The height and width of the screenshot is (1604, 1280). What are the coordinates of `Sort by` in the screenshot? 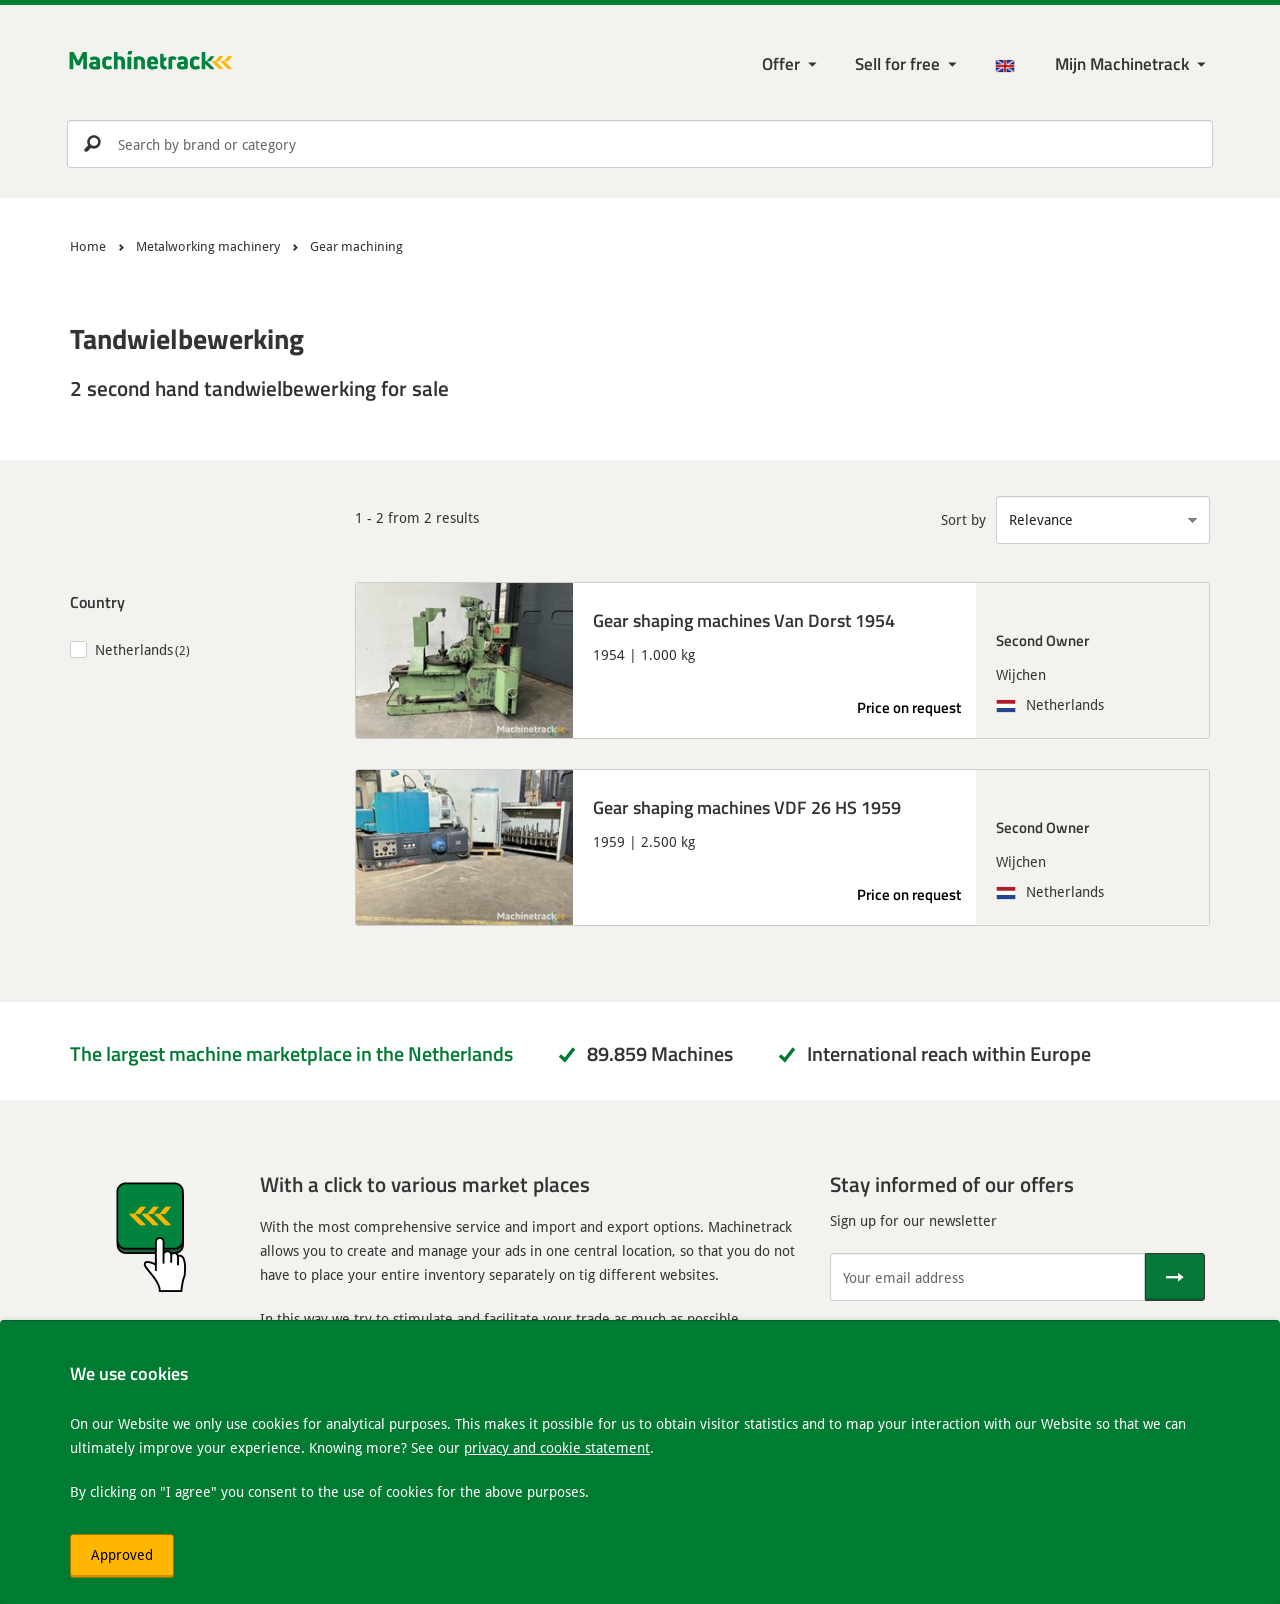 It's located at (963, 519).